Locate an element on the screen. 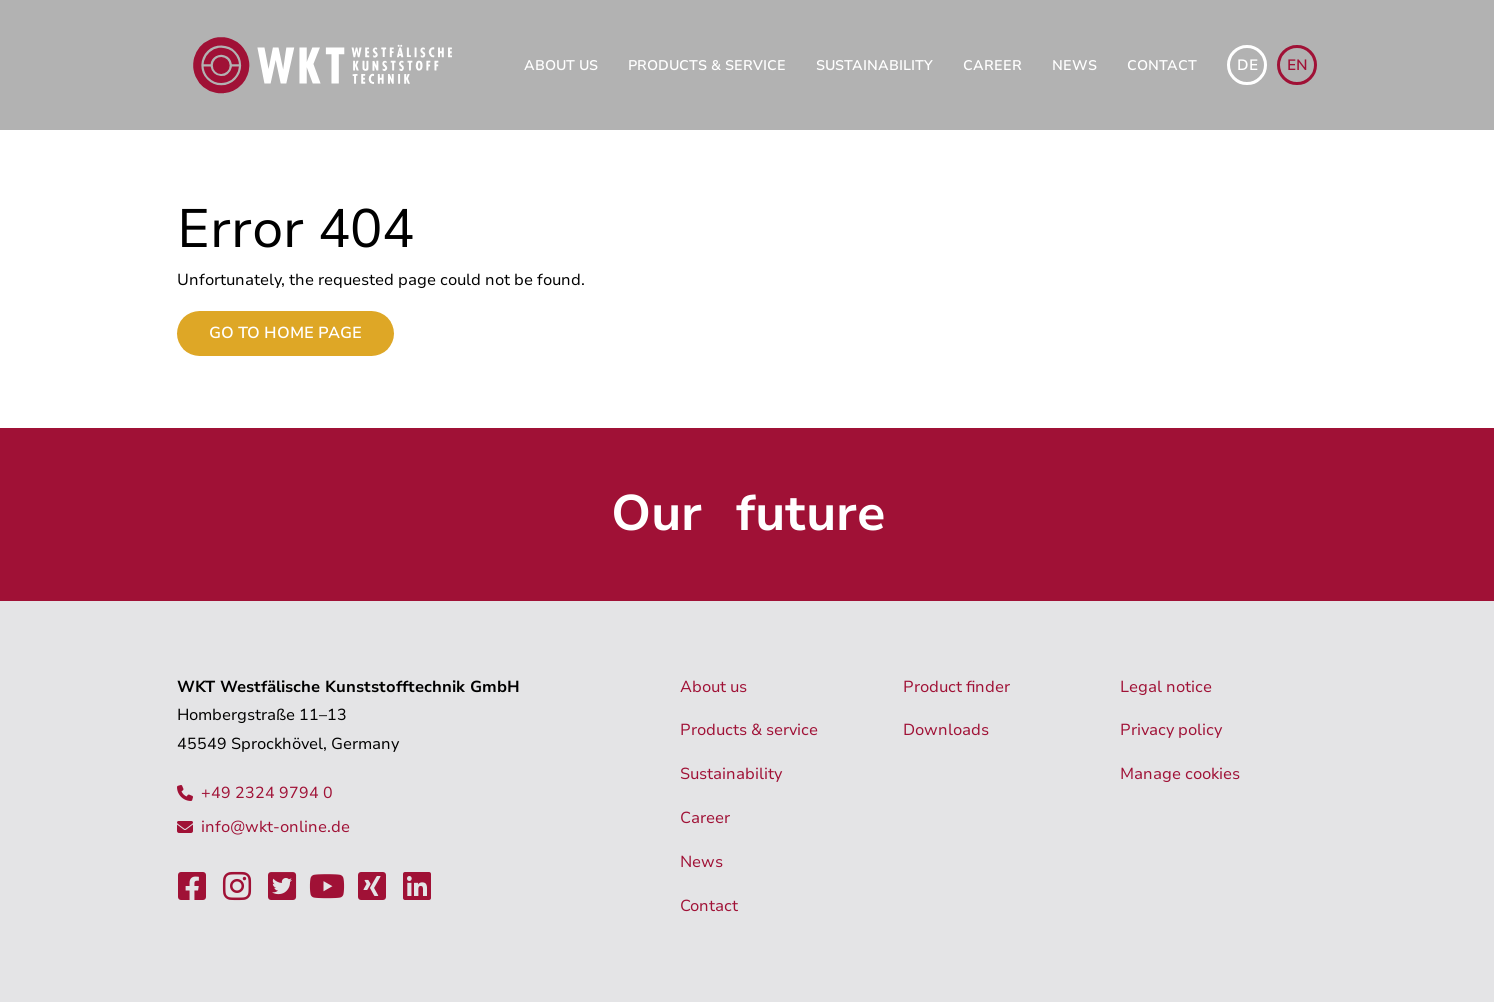 This screenshot has height=1002, width=1494. Legal notice is located at coordinates (1166, 687).